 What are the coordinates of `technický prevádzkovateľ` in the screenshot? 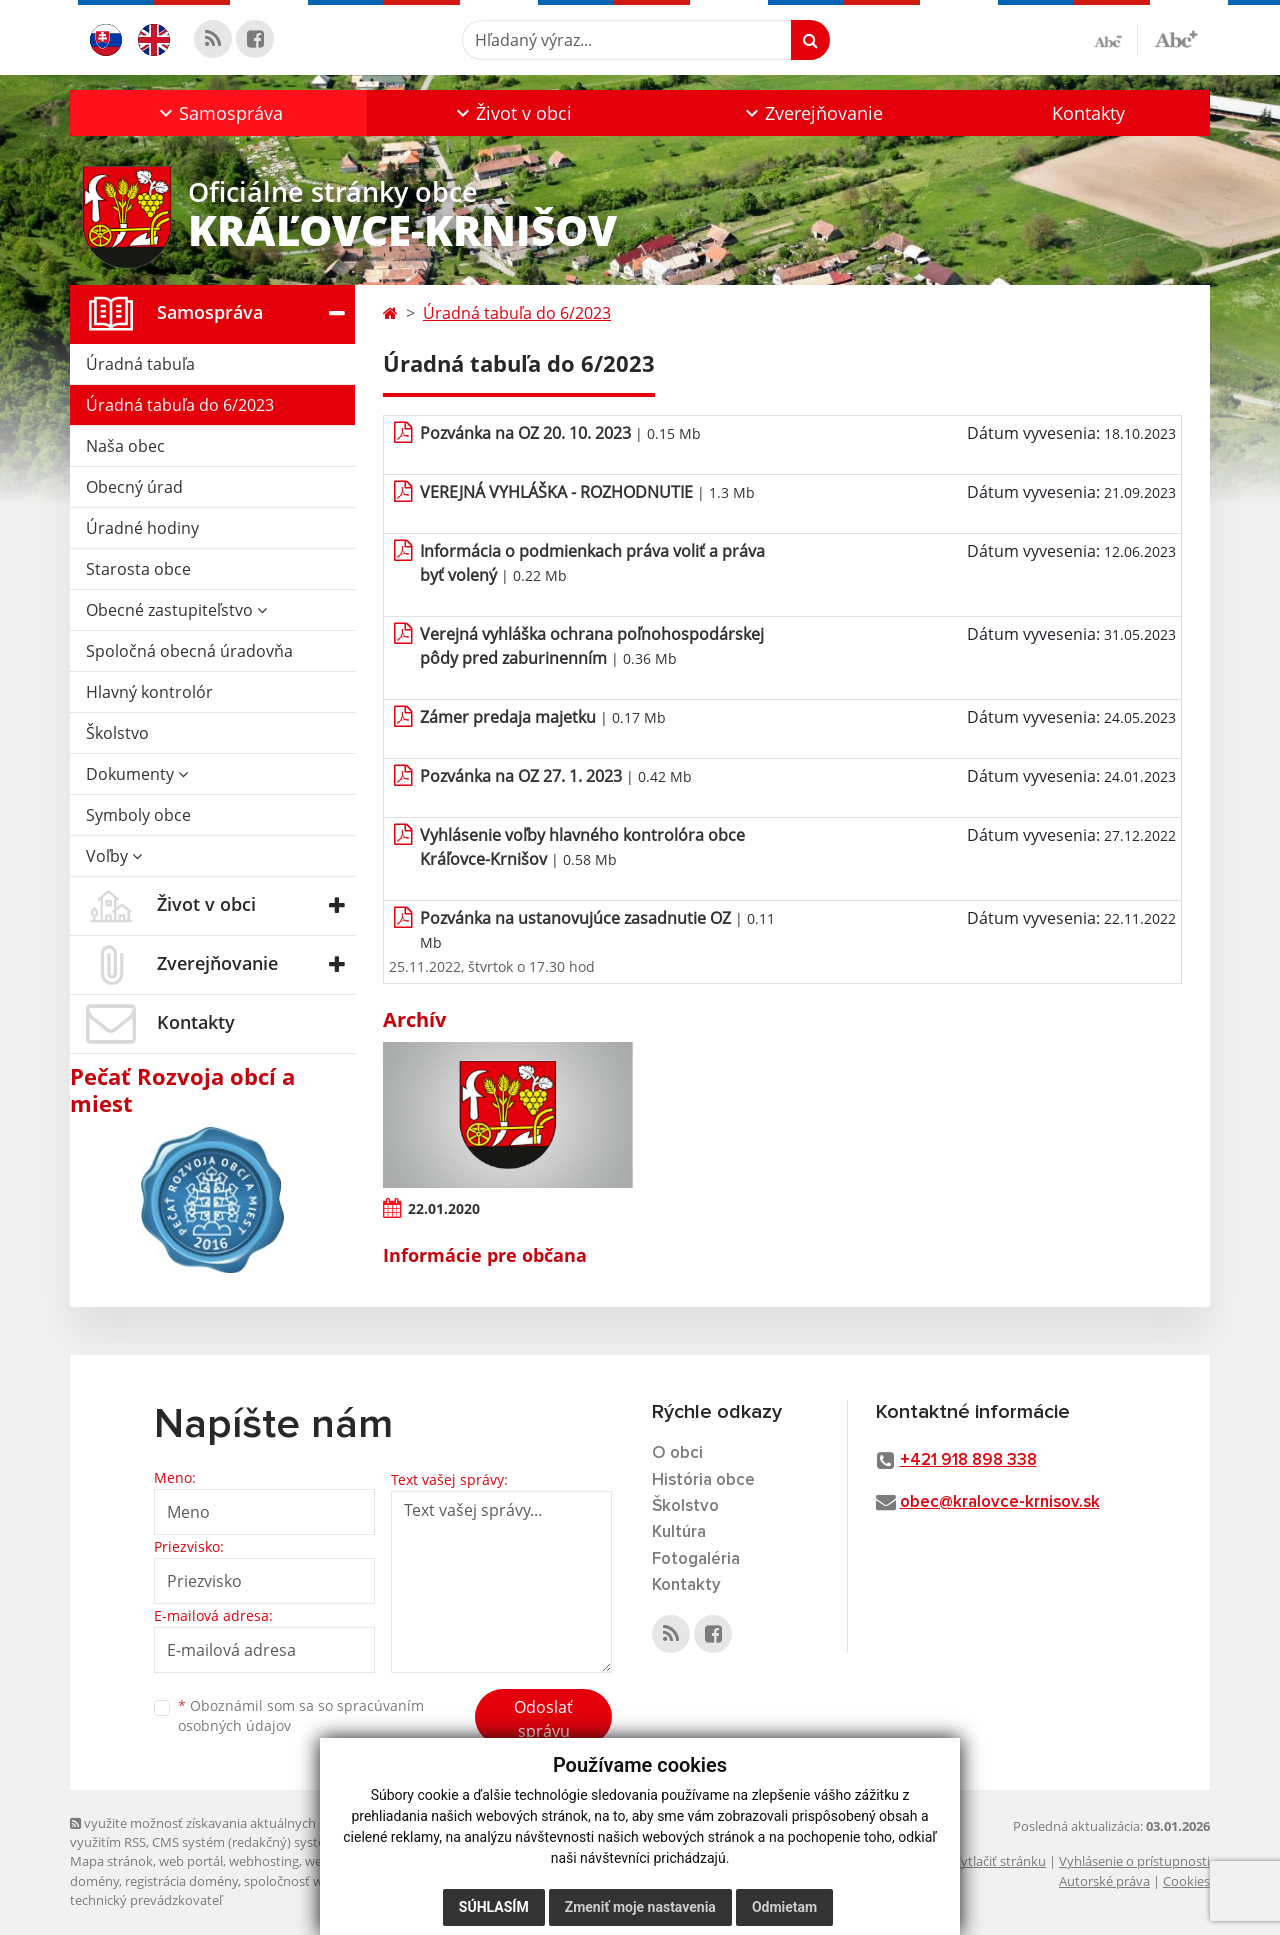 It's located at (146, 1900).